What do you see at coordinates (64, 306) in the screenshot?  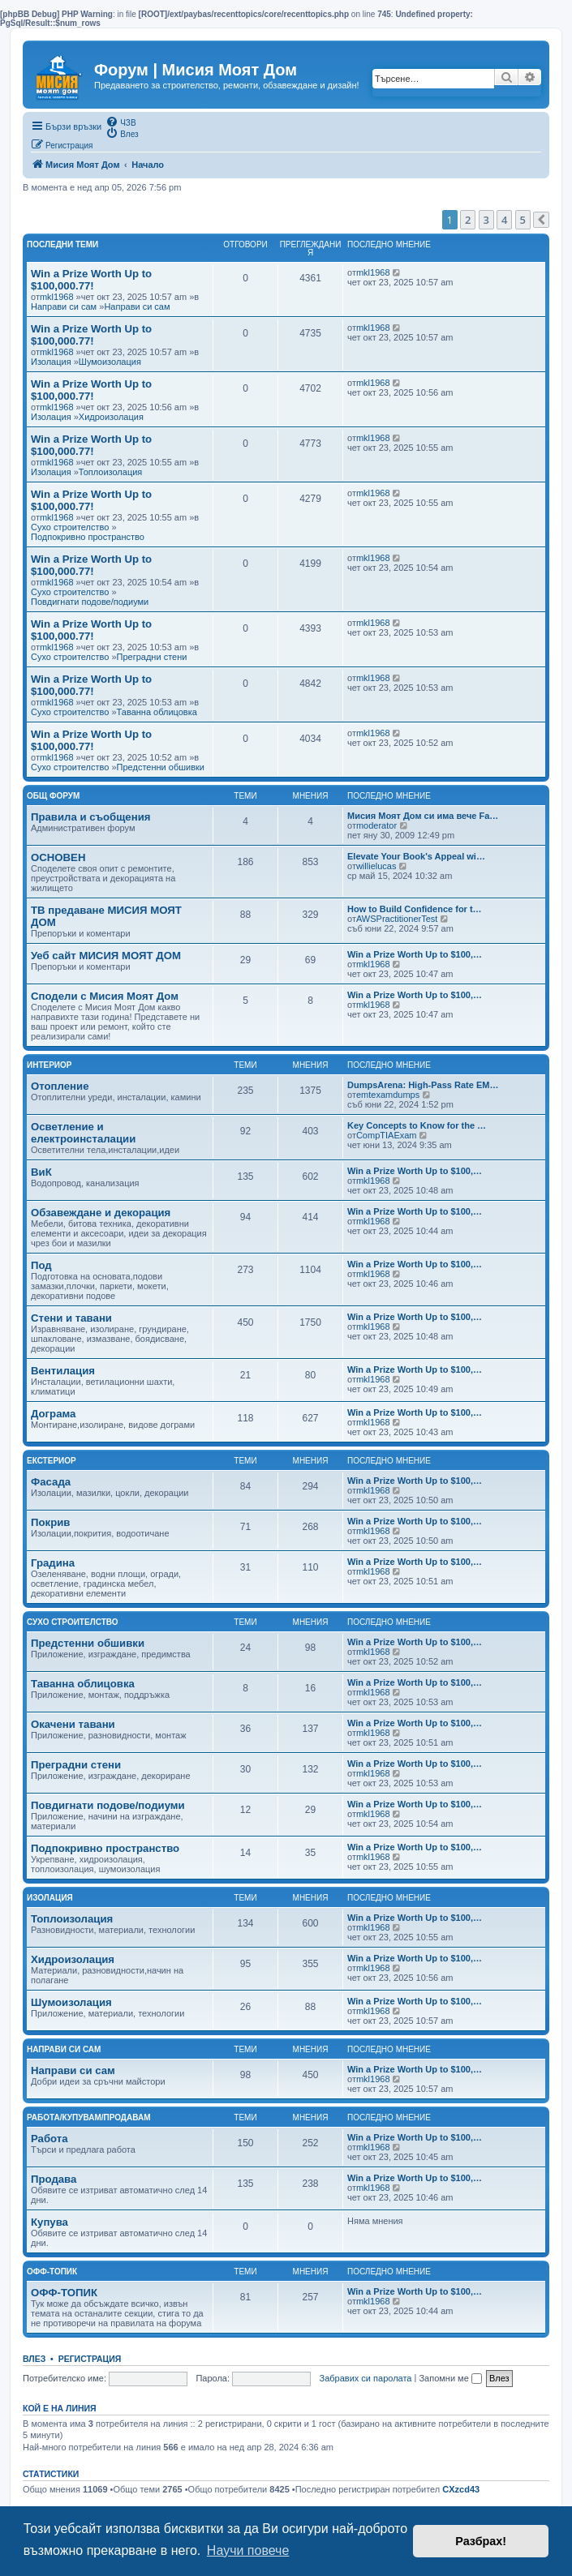 I see `Направи си сам` at bounding box center [64, 306].